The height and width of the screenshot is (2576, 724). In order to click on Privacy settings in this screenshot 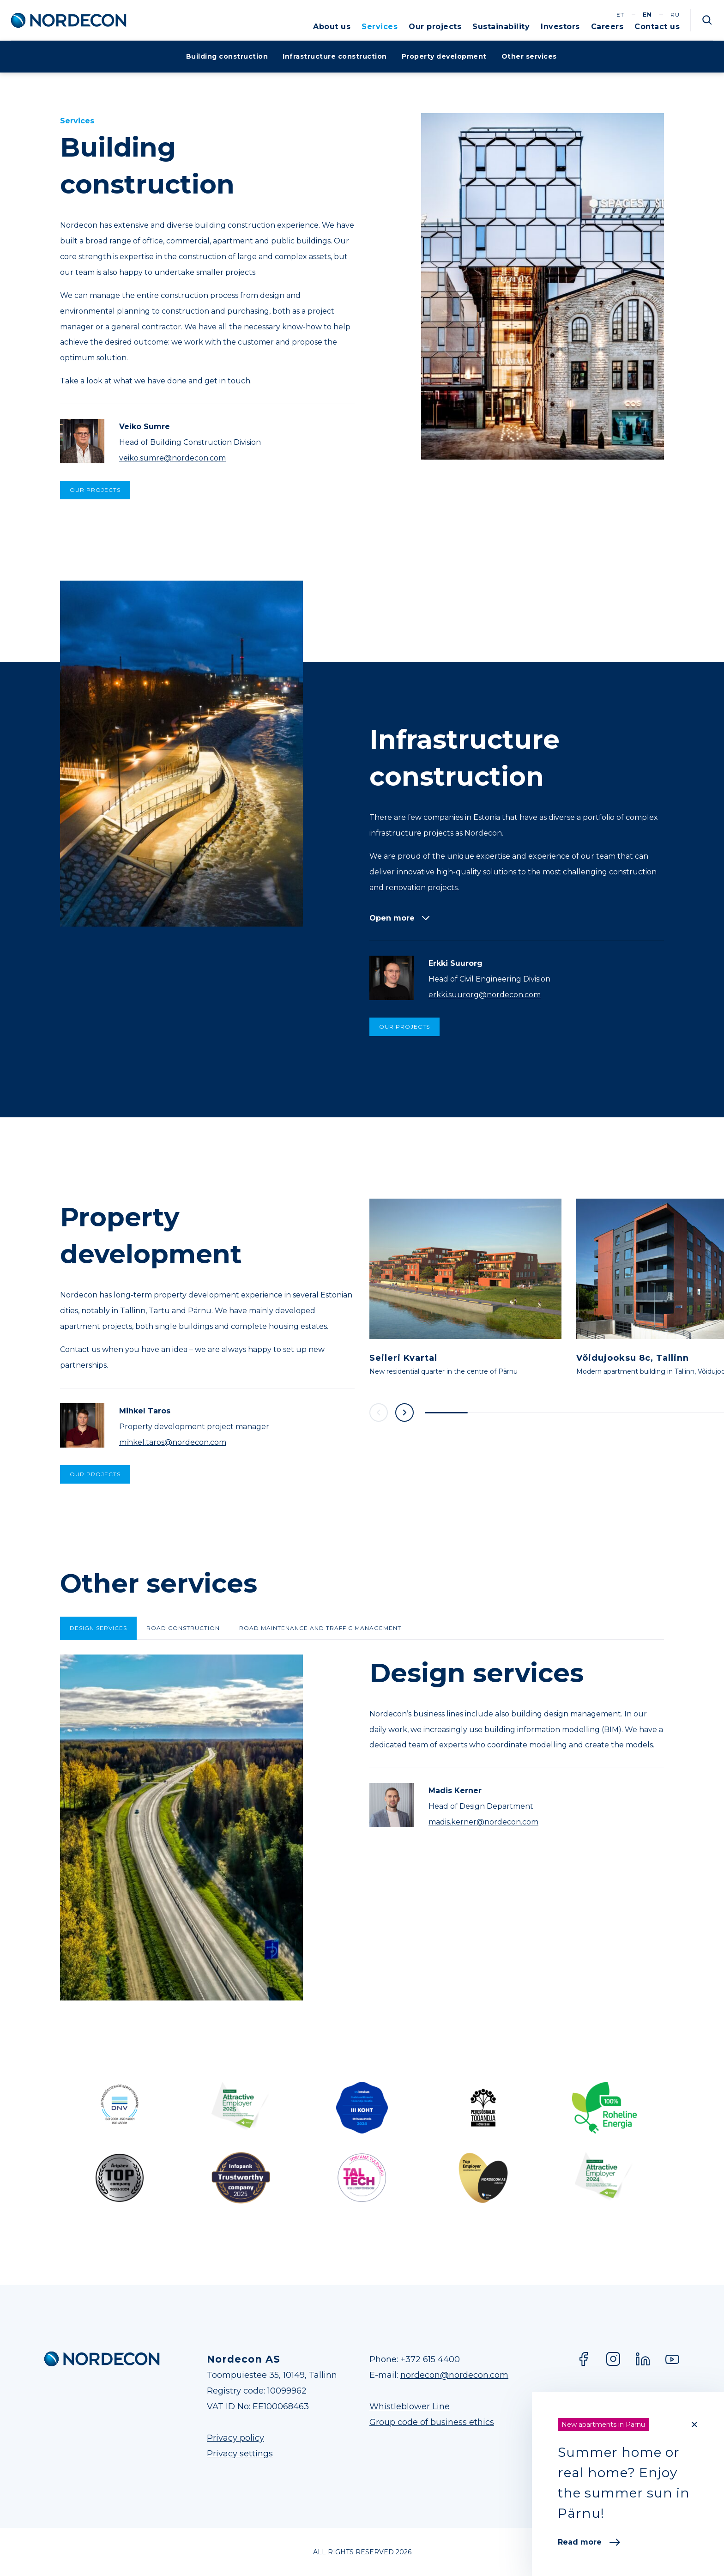, I will do `click(240, 2454)`.